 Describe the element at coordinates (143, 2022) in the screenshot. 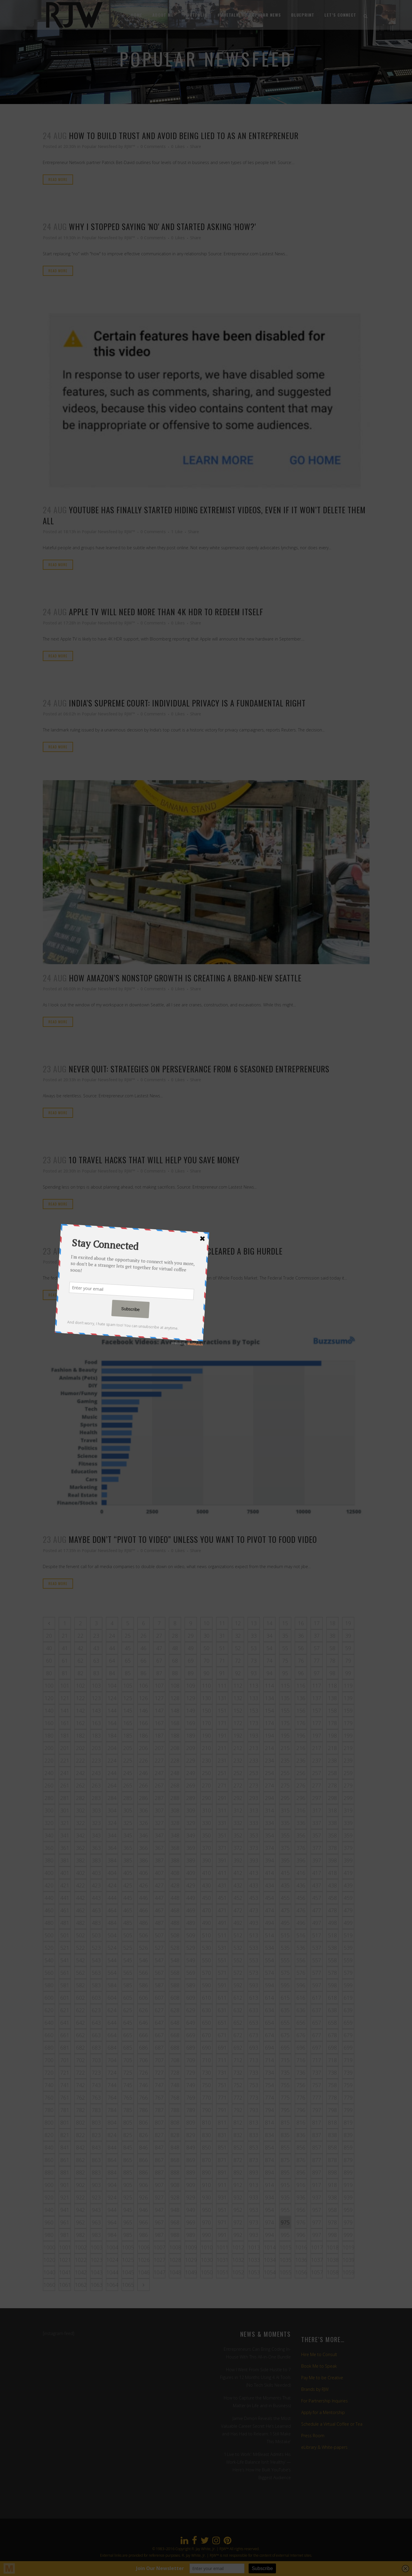

I see `646` at that location.